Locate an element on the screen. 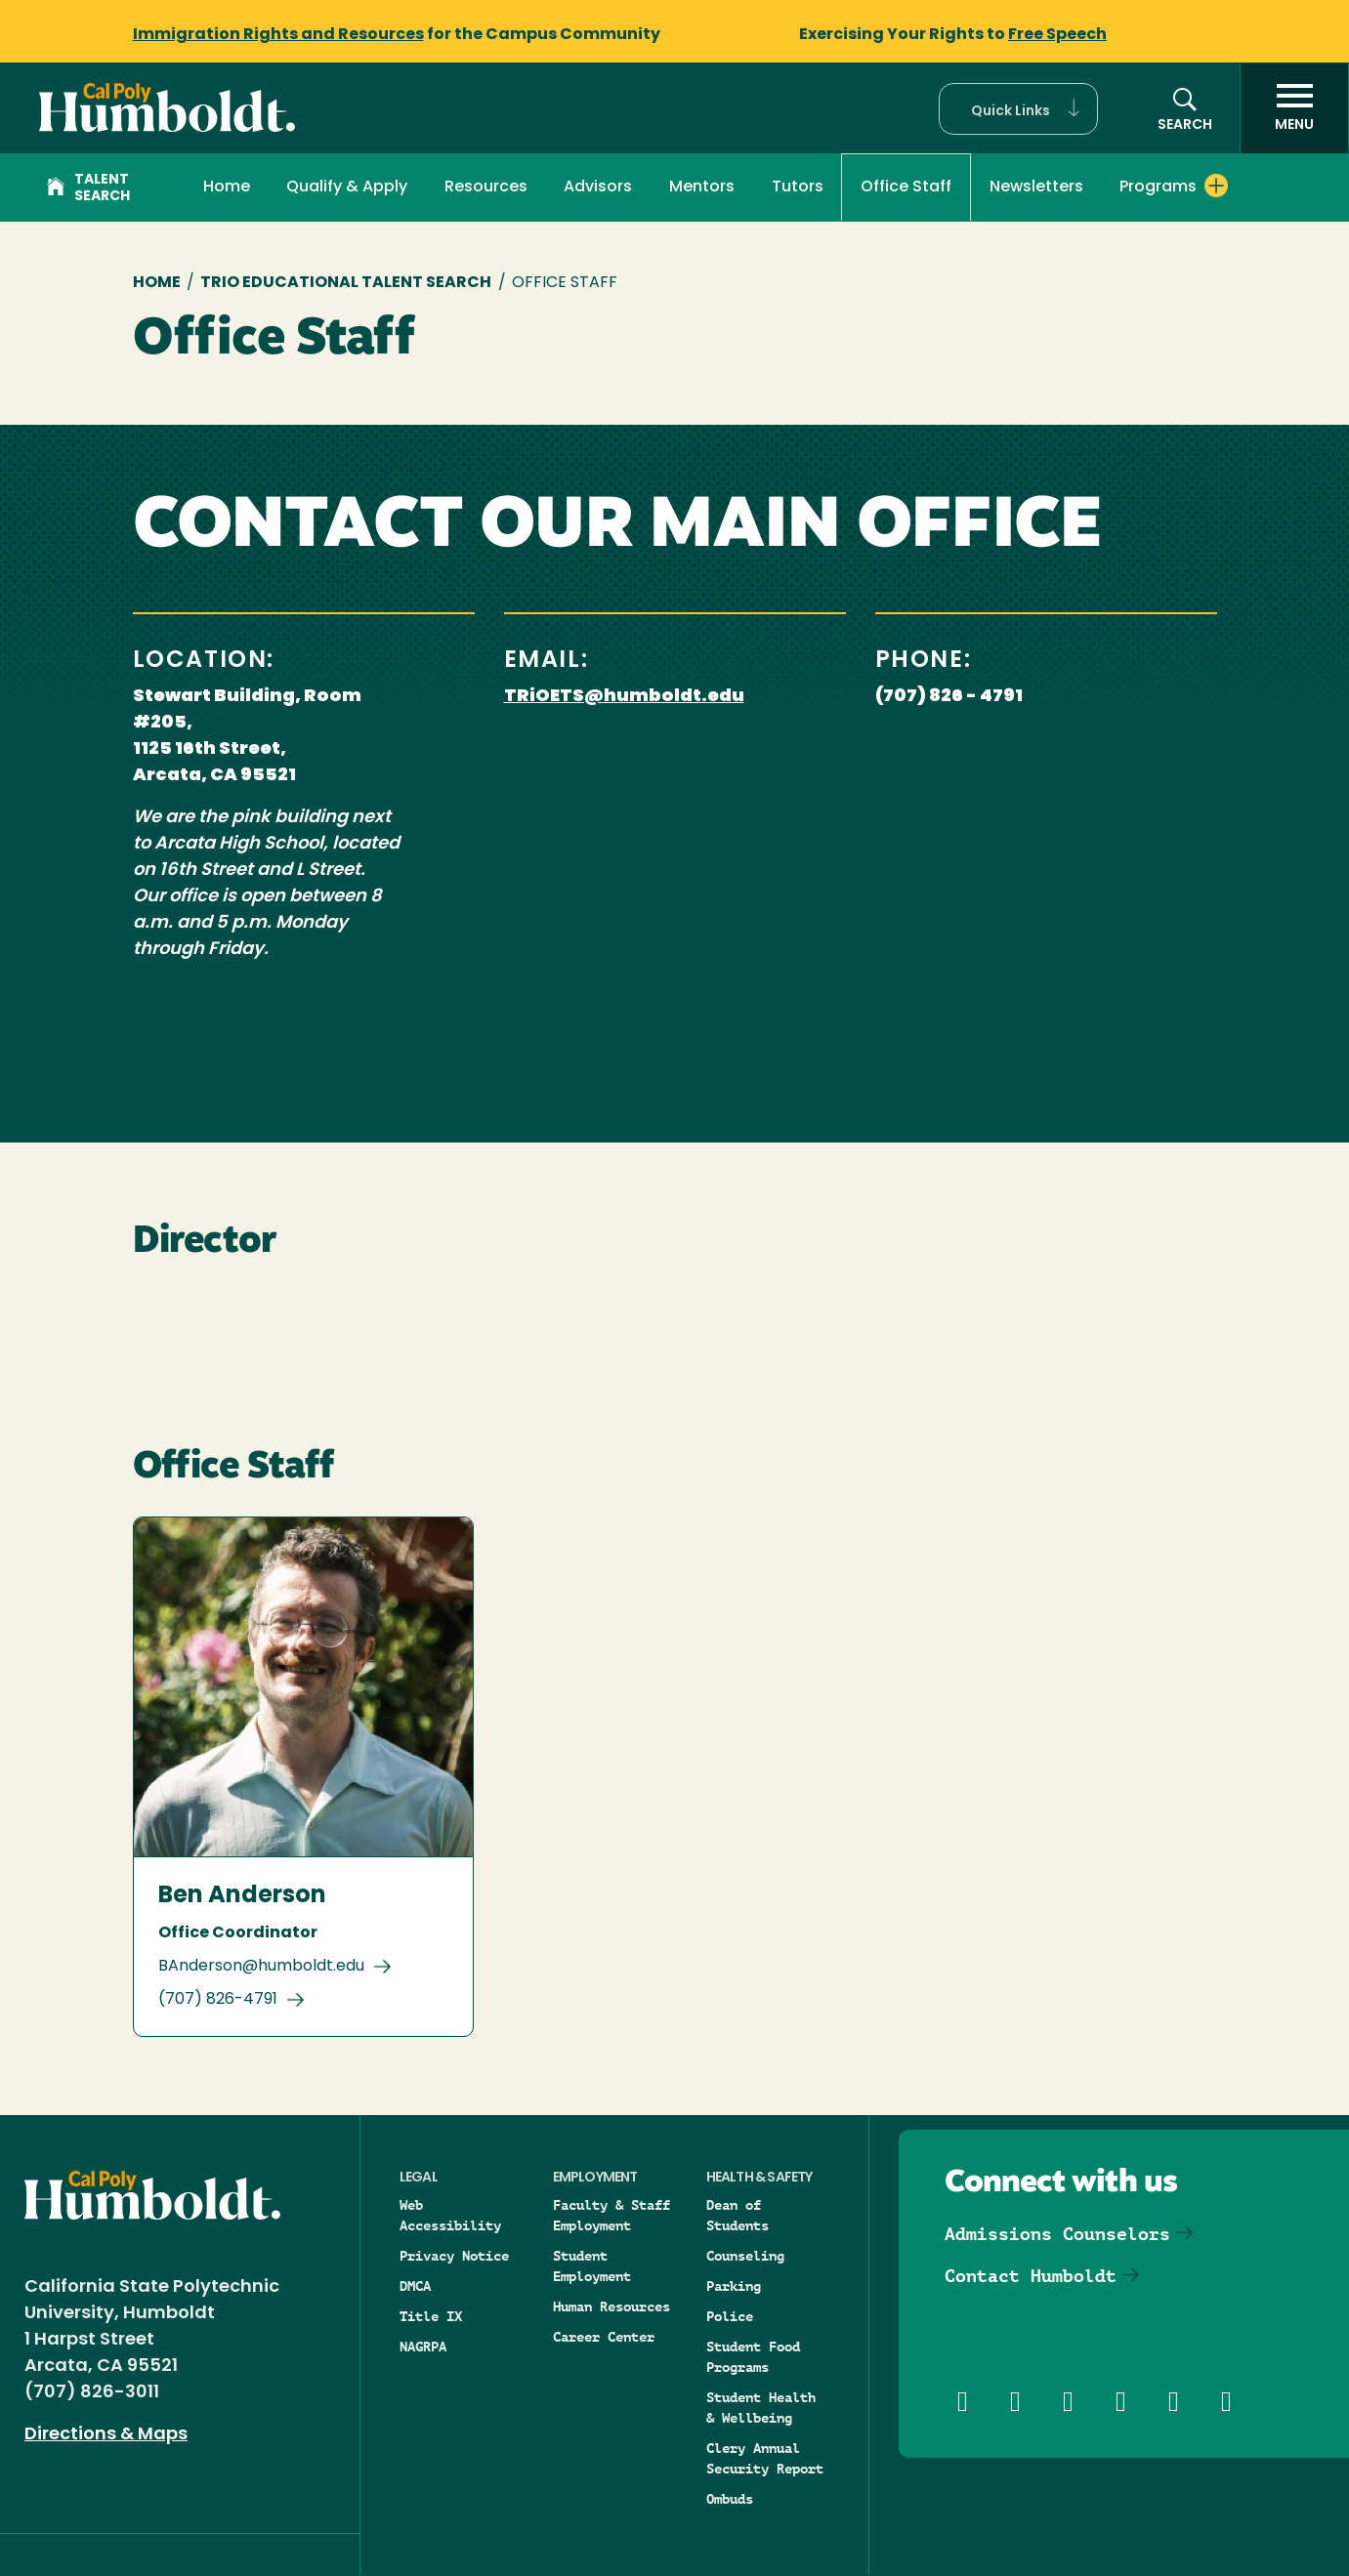 This screenshot has height=2576, width=1349. Counseling is located at coordinates (745, 2256).